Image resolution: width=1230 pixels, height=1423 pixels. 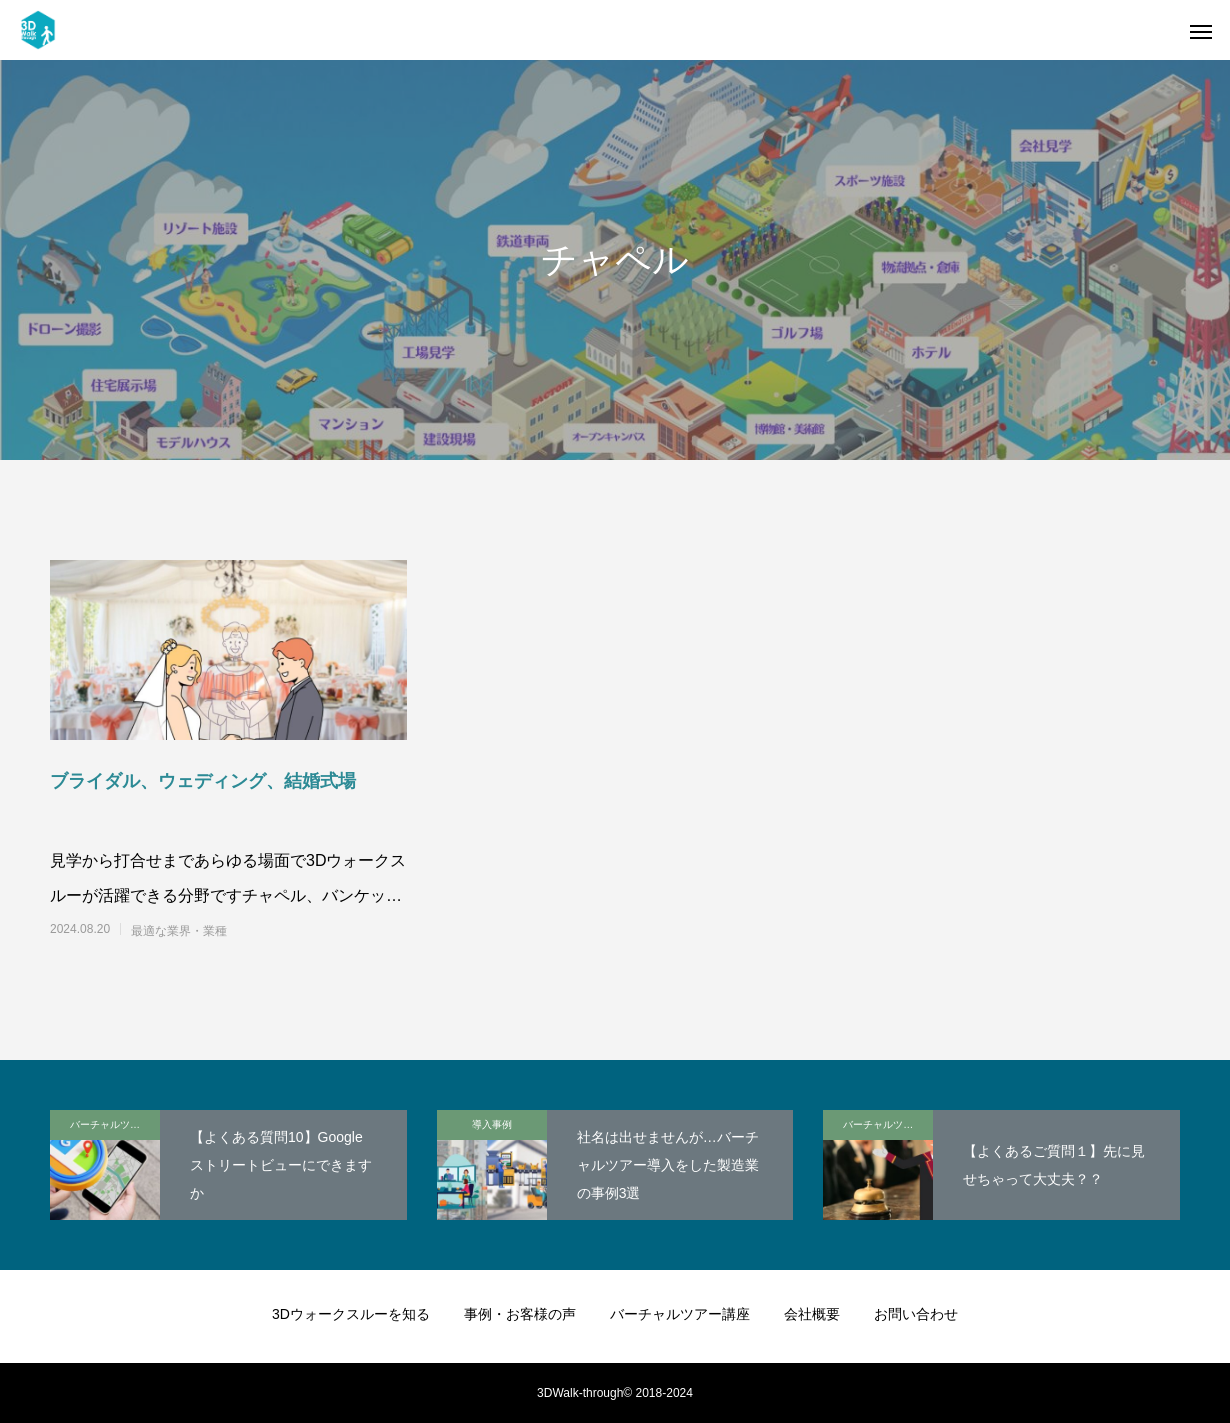 I want to click on 最適な業界・業種, so click(x=179, y=931).